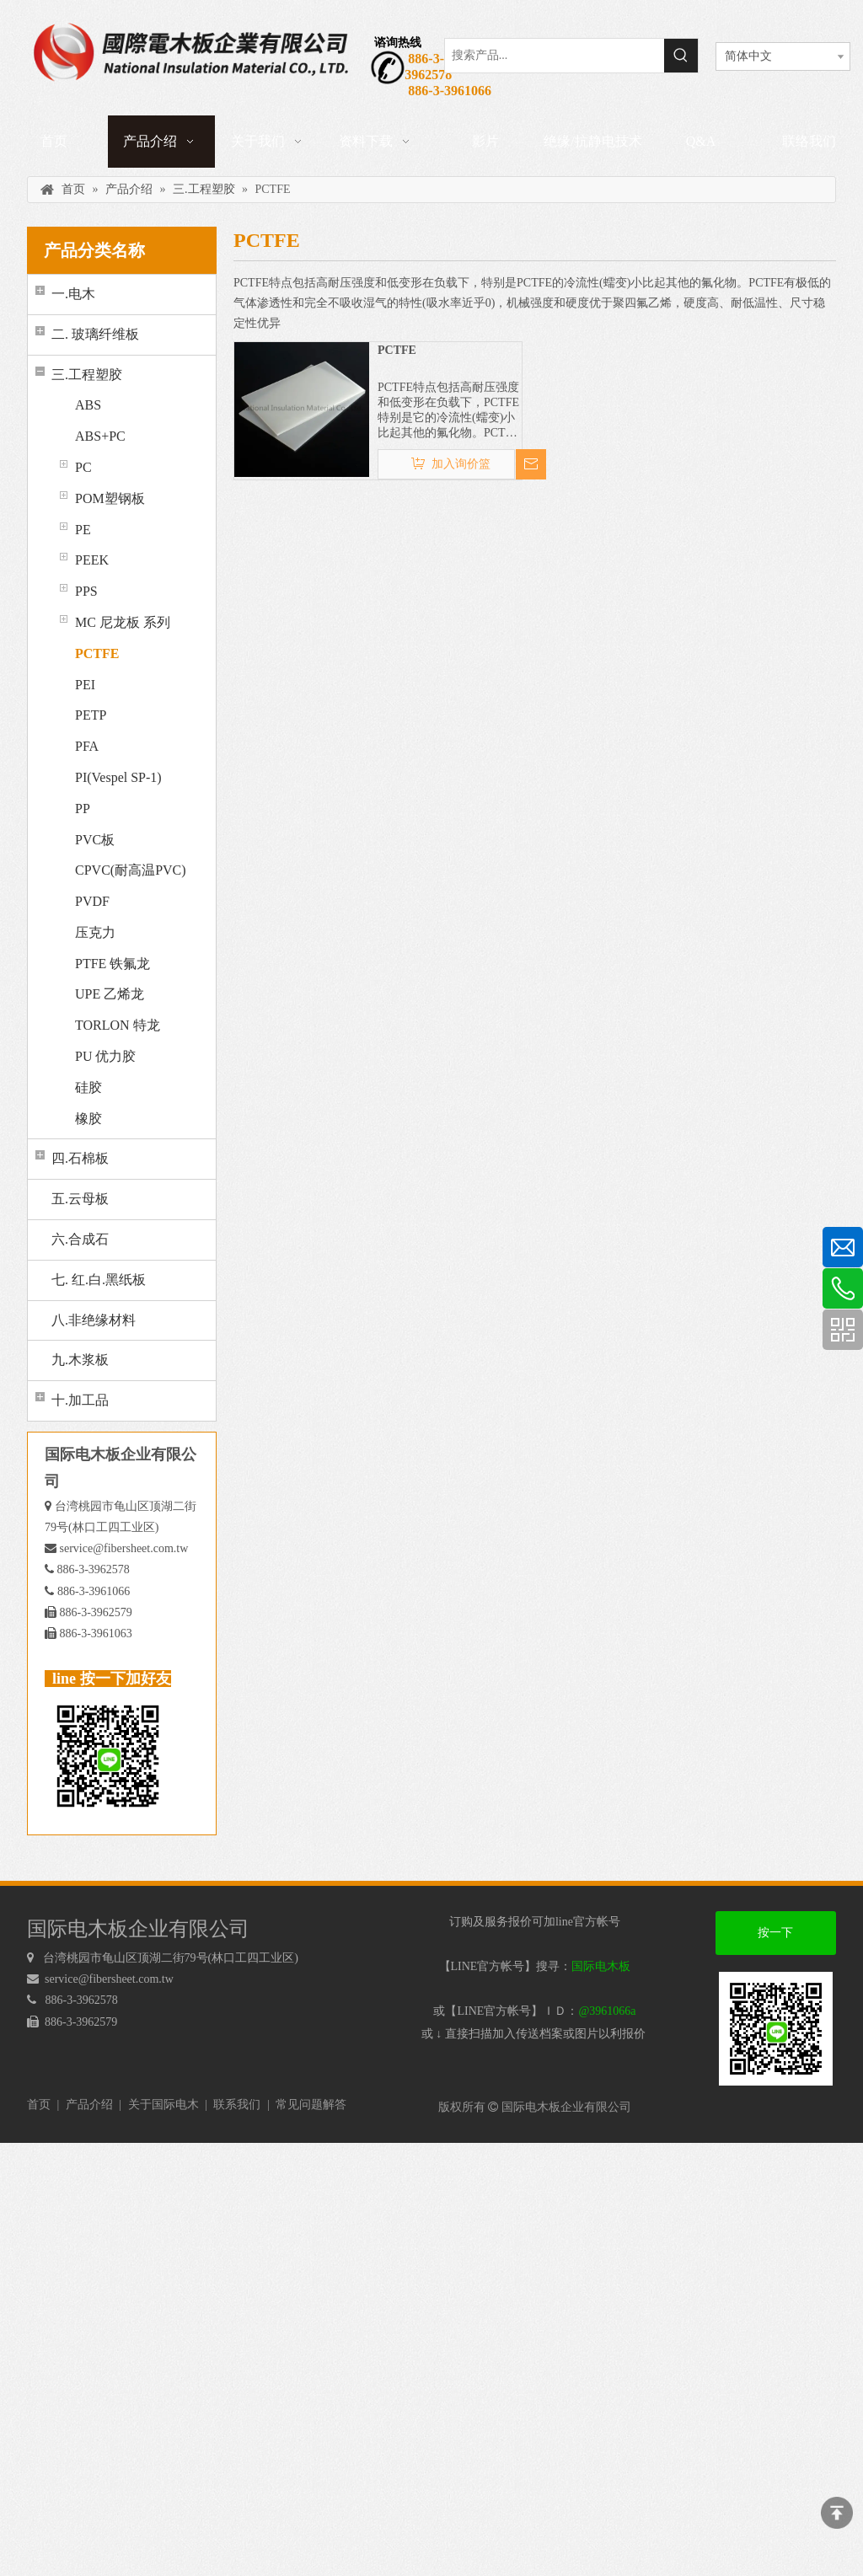 This screenshot has width=863, height=2576. I want to click on top, so click(837, 2513).